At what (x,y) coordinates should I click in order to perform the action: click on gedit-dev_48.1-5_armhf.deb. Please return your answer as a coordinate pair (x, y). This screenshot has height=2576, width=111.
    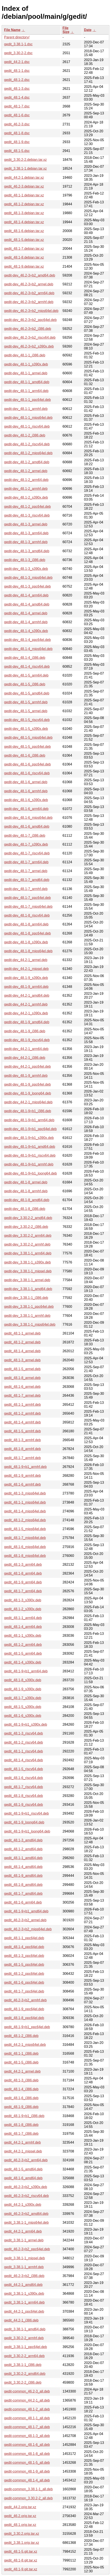
    Looking at the image, I should click on (26, 702).